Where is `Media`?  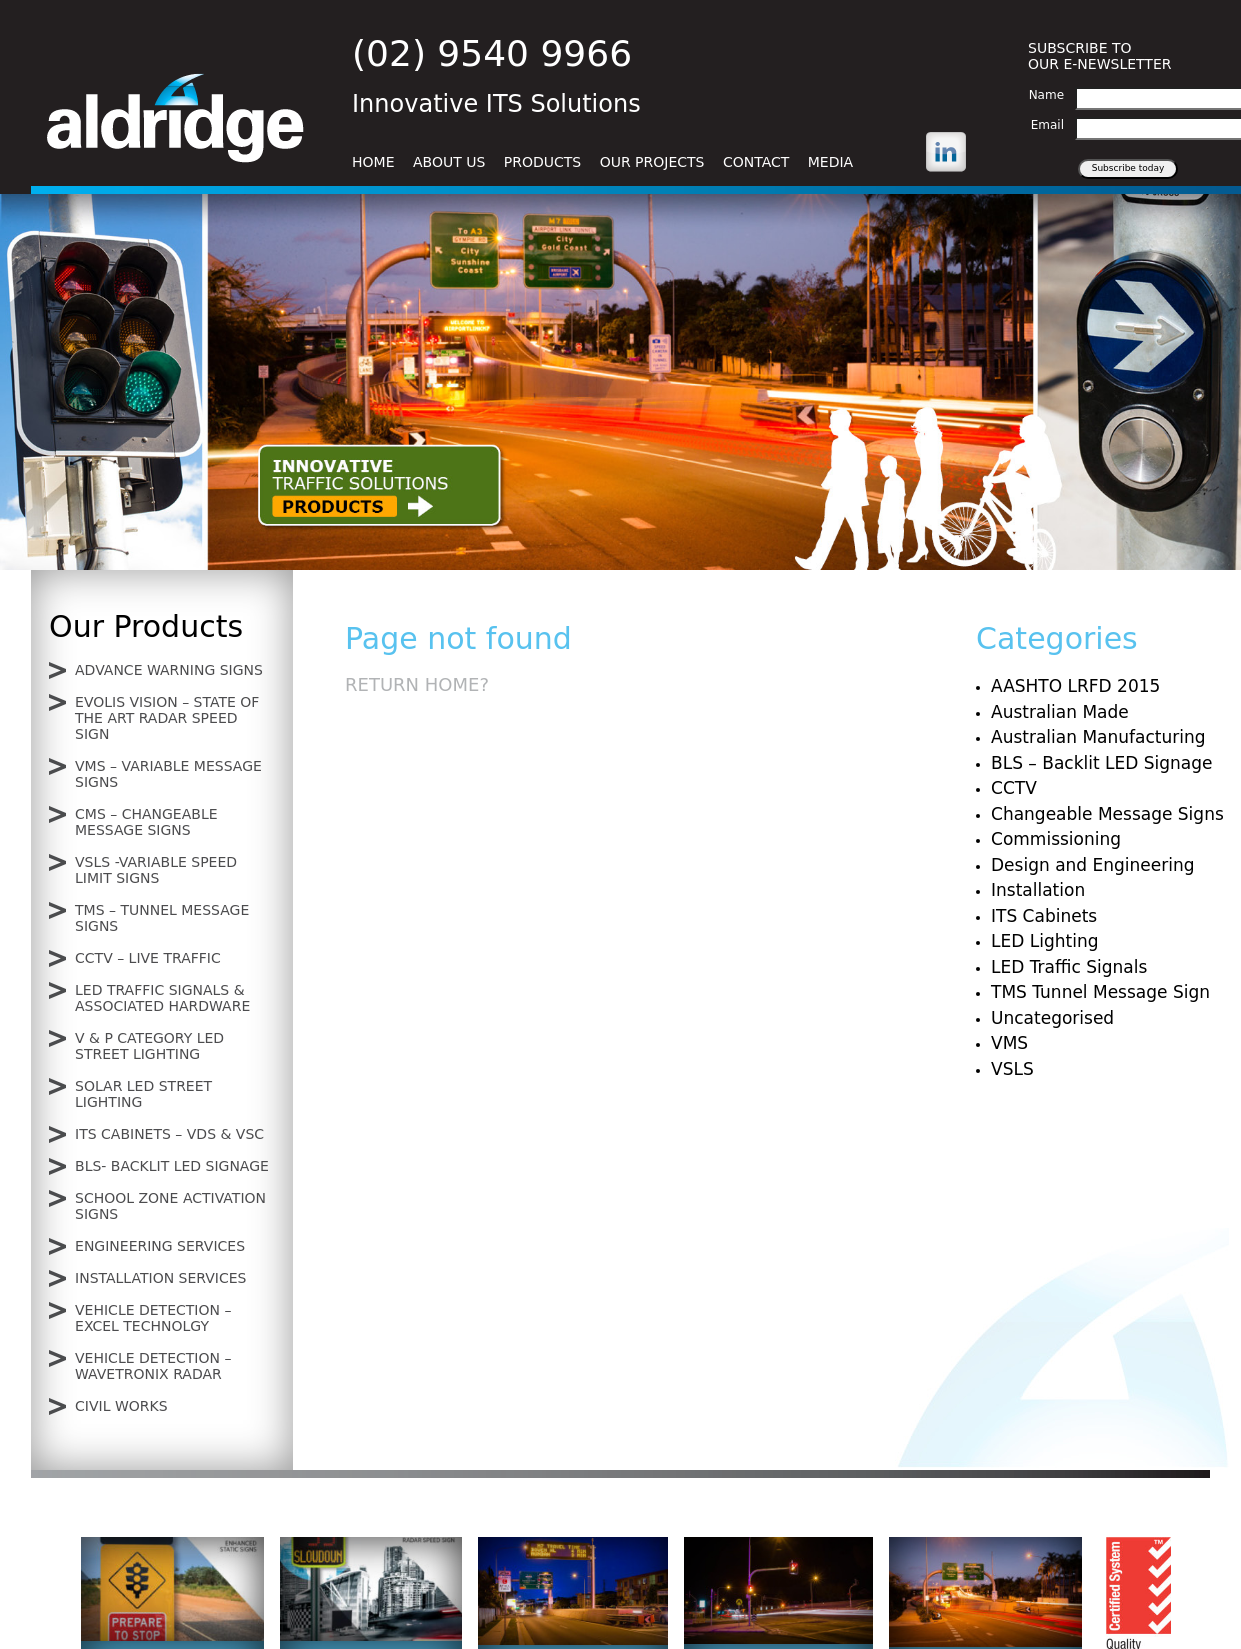 Media is located at coordinates (830, 162).